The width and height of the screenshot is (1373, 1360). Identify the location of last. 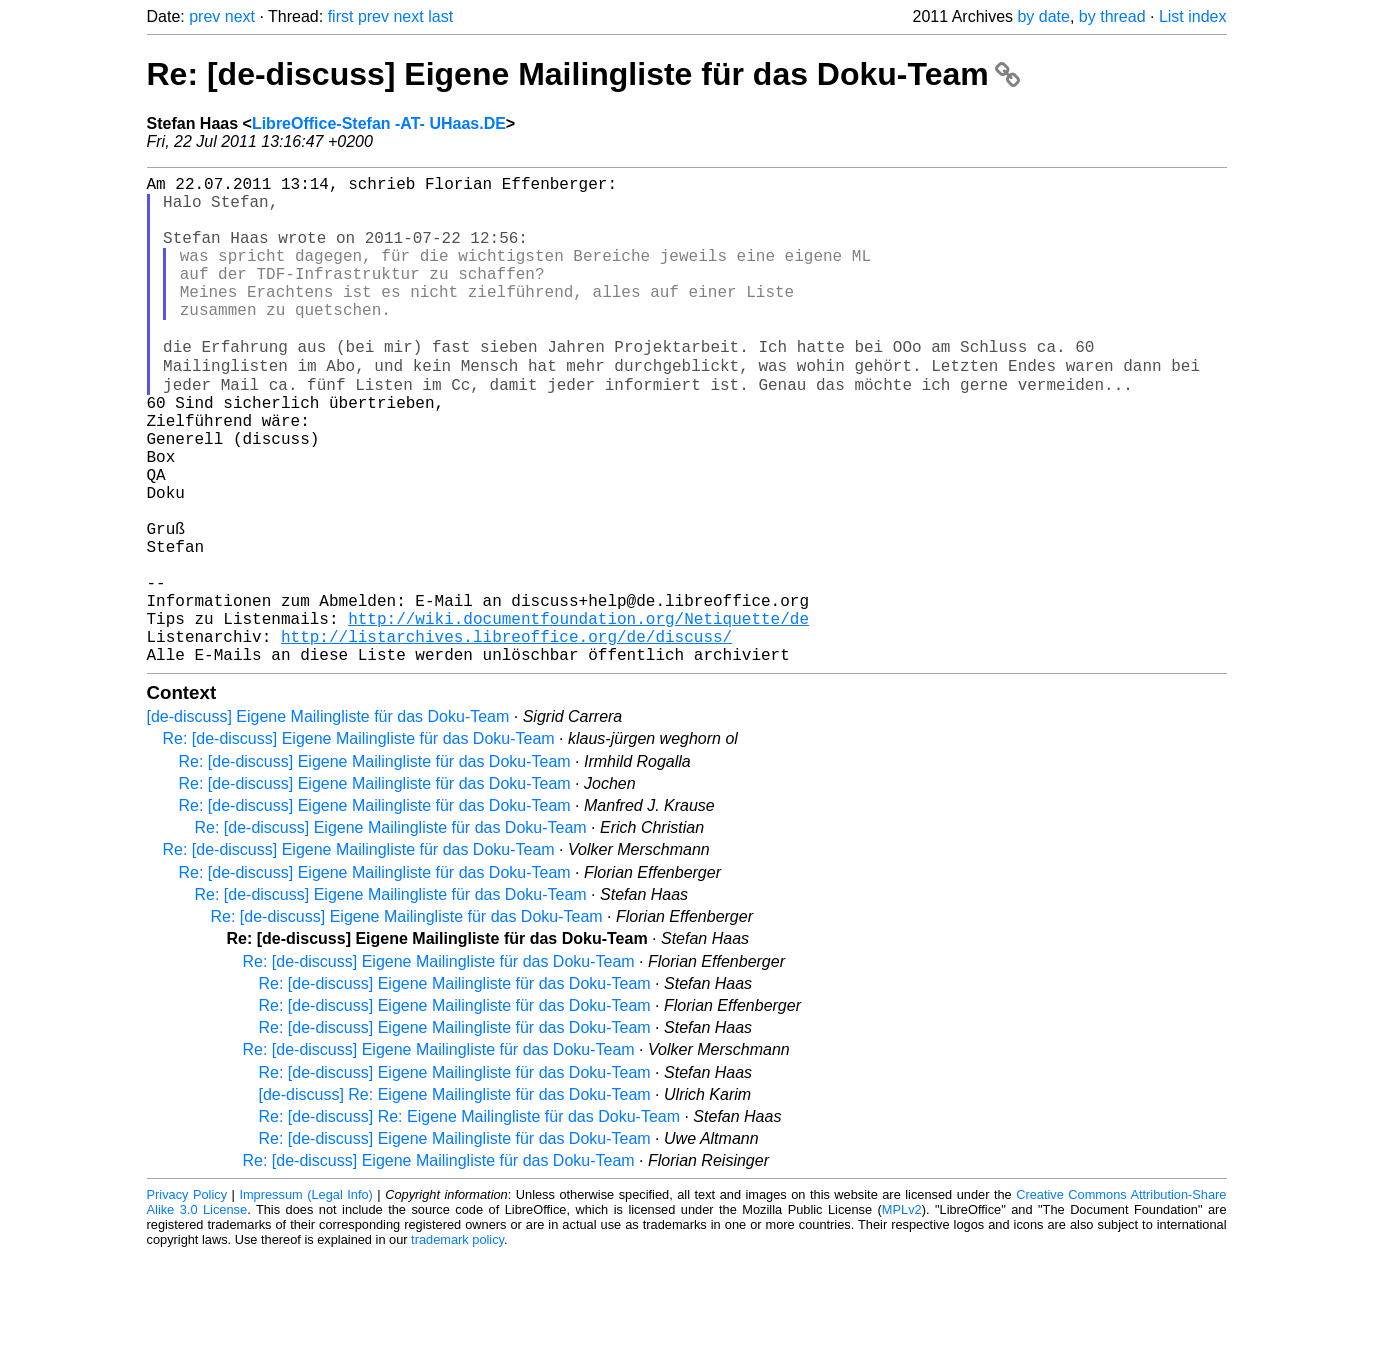
(440, 16).